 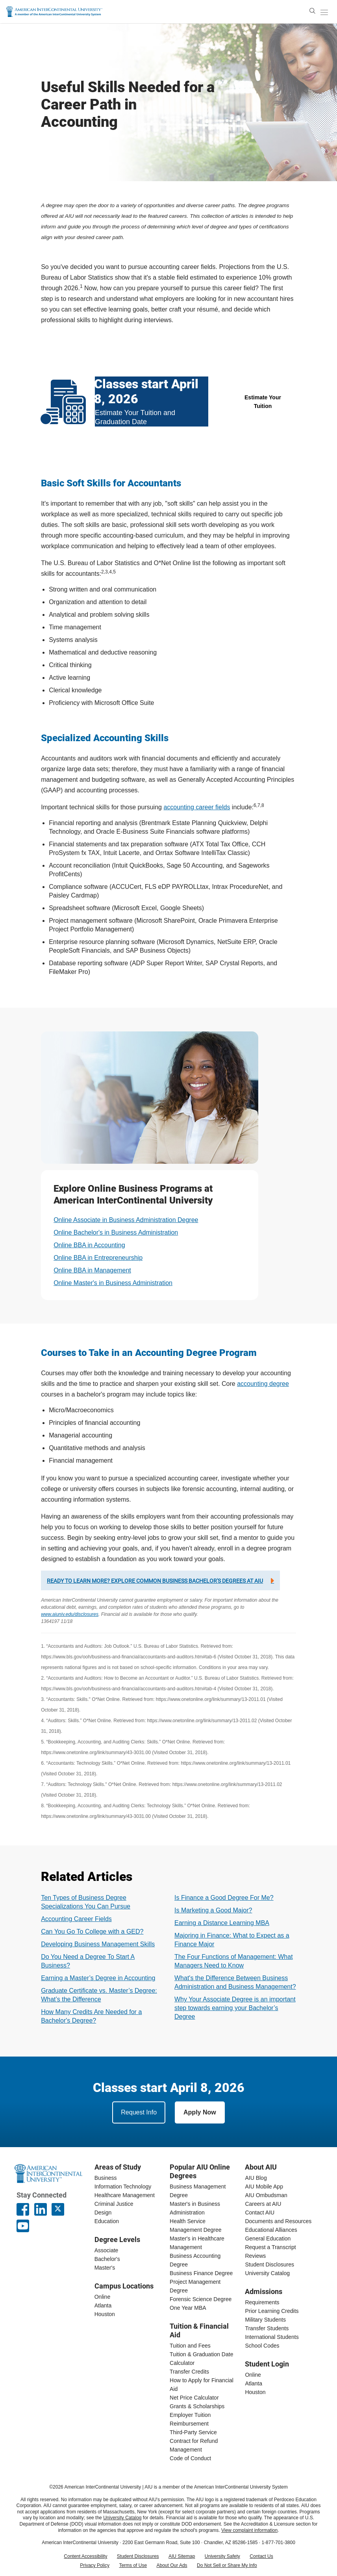 What do you see at coordinates (271, 2230) in the screenshot?
I see `Educational Alliances` at bounding box center [271, 2230].